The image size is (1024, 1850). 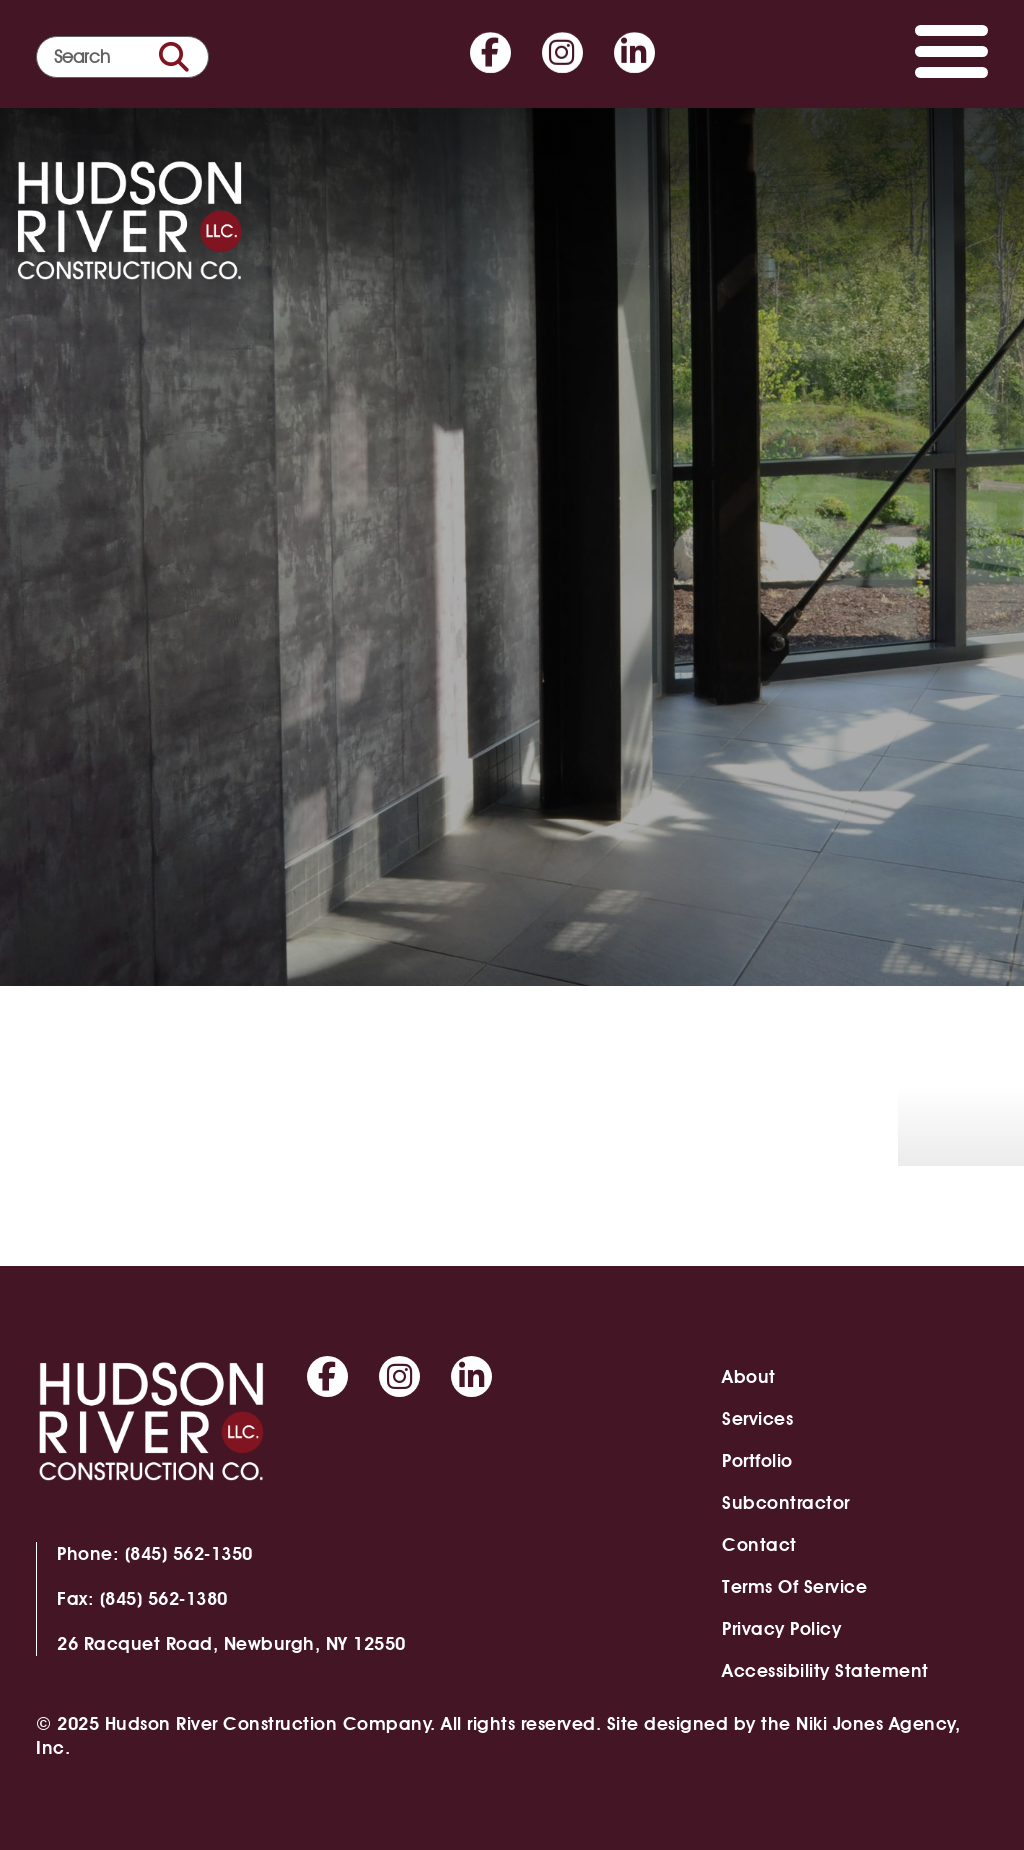 I want to click on Portfolio, so click(x=757, y=1460).